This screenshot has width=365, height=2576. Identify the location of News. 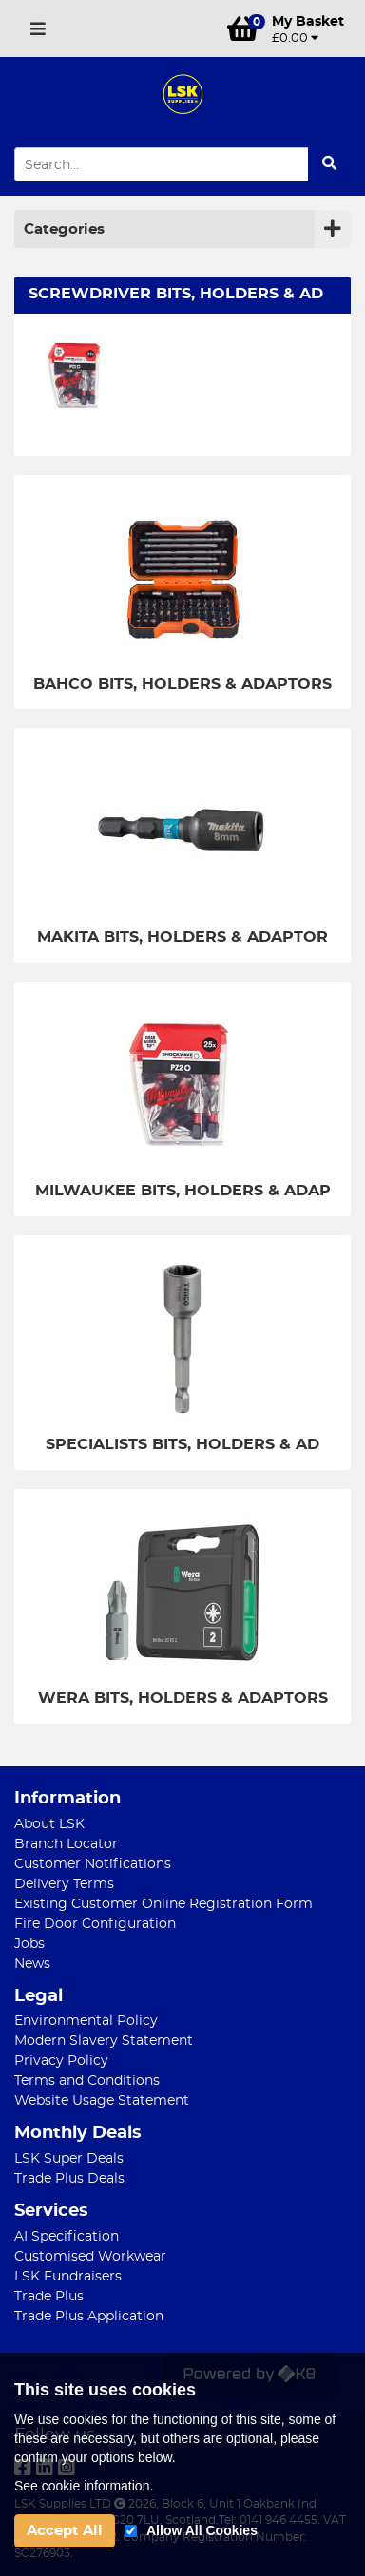
(32, 1964).